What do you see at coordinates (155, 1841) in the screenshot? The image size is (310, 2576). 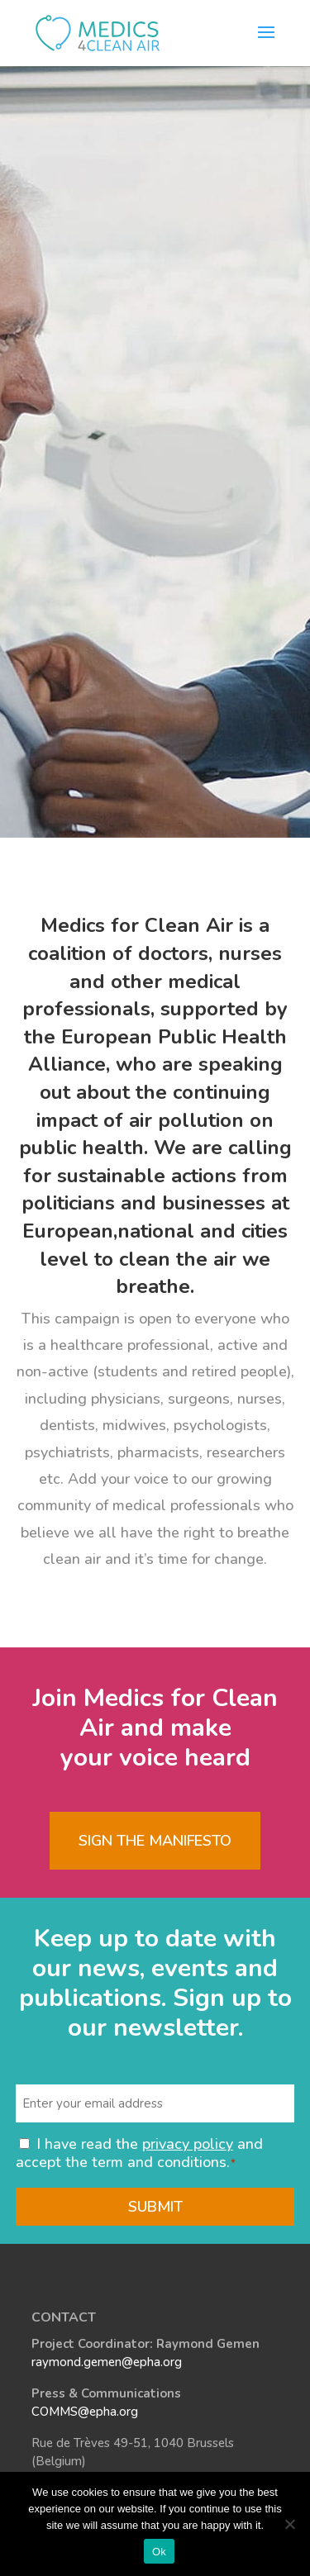 I see `Sign the Manifesto` at bounding box center [155, 1841].